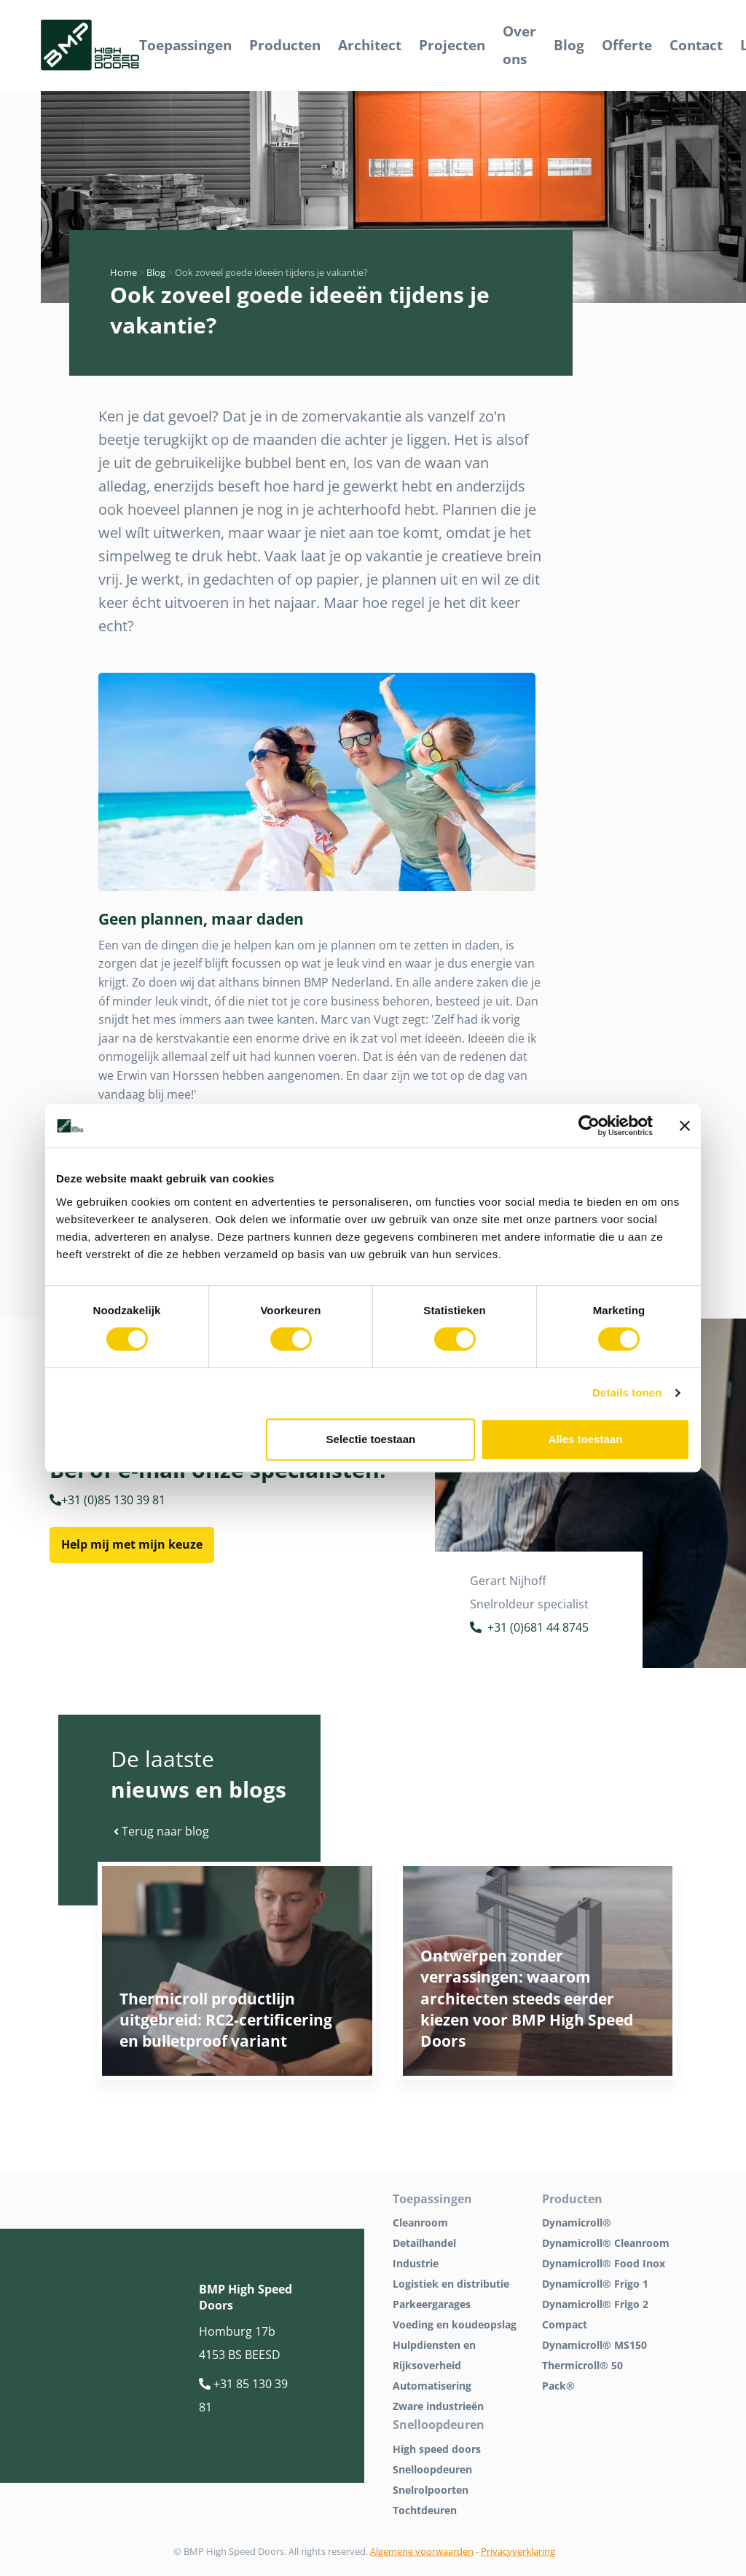 The height and width of the screenshot is (2576, 746). Describe the element at coordinates (595, 2284) in the screenshot. I see `Dynamicroll® Frigo 1` at that location.